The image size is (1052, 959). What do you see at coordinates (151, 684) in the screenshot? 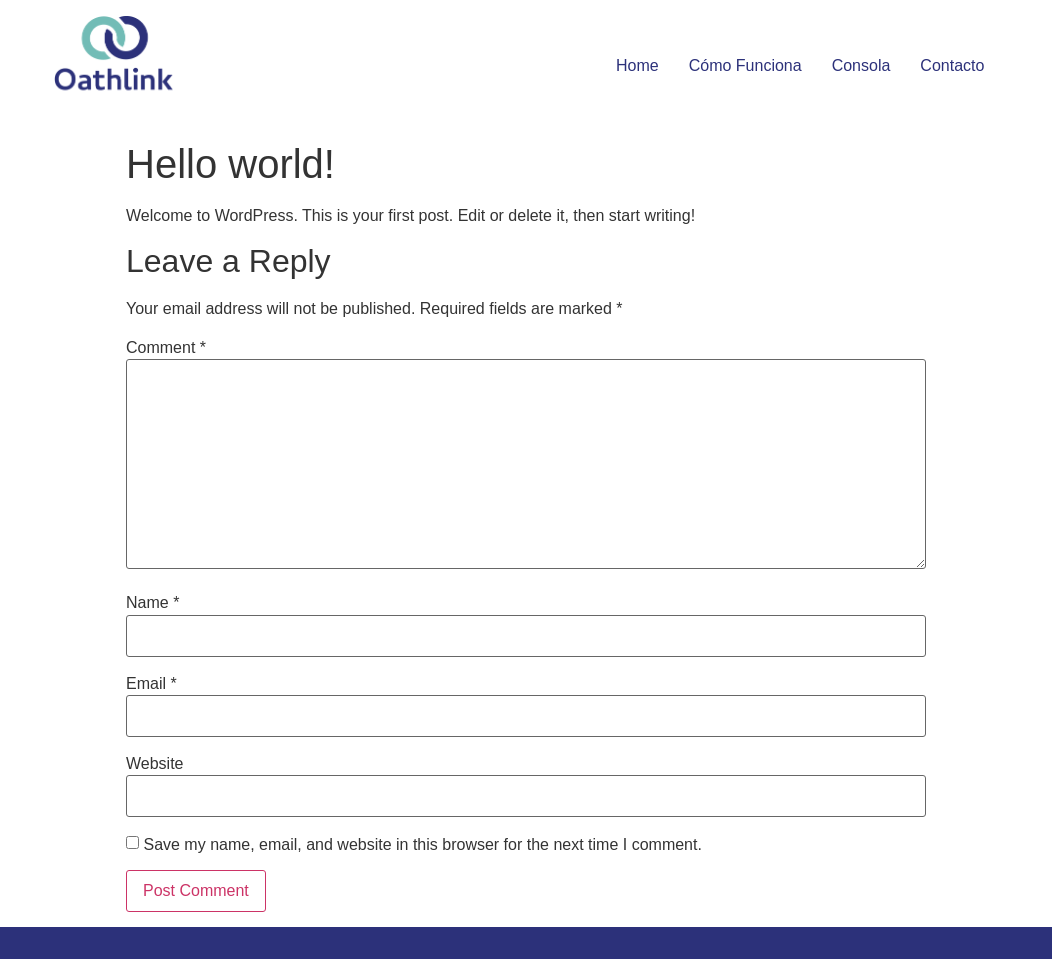
I see `Email` at bounding box center [151, 684].